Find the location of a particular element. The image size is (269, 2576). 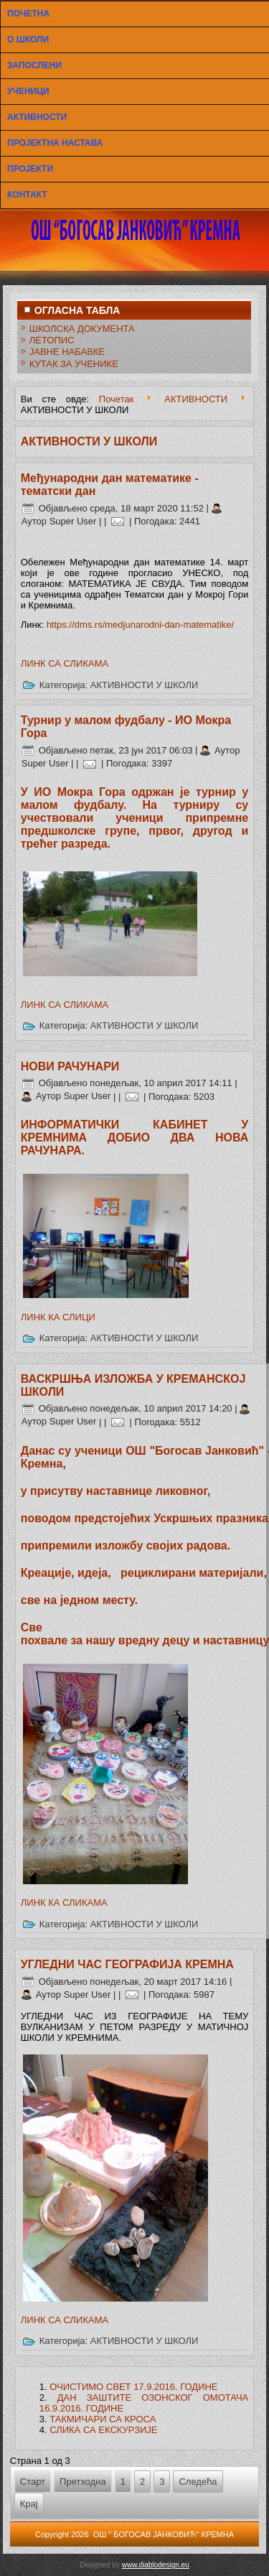

Крај is located at coordinates (29, 2503).